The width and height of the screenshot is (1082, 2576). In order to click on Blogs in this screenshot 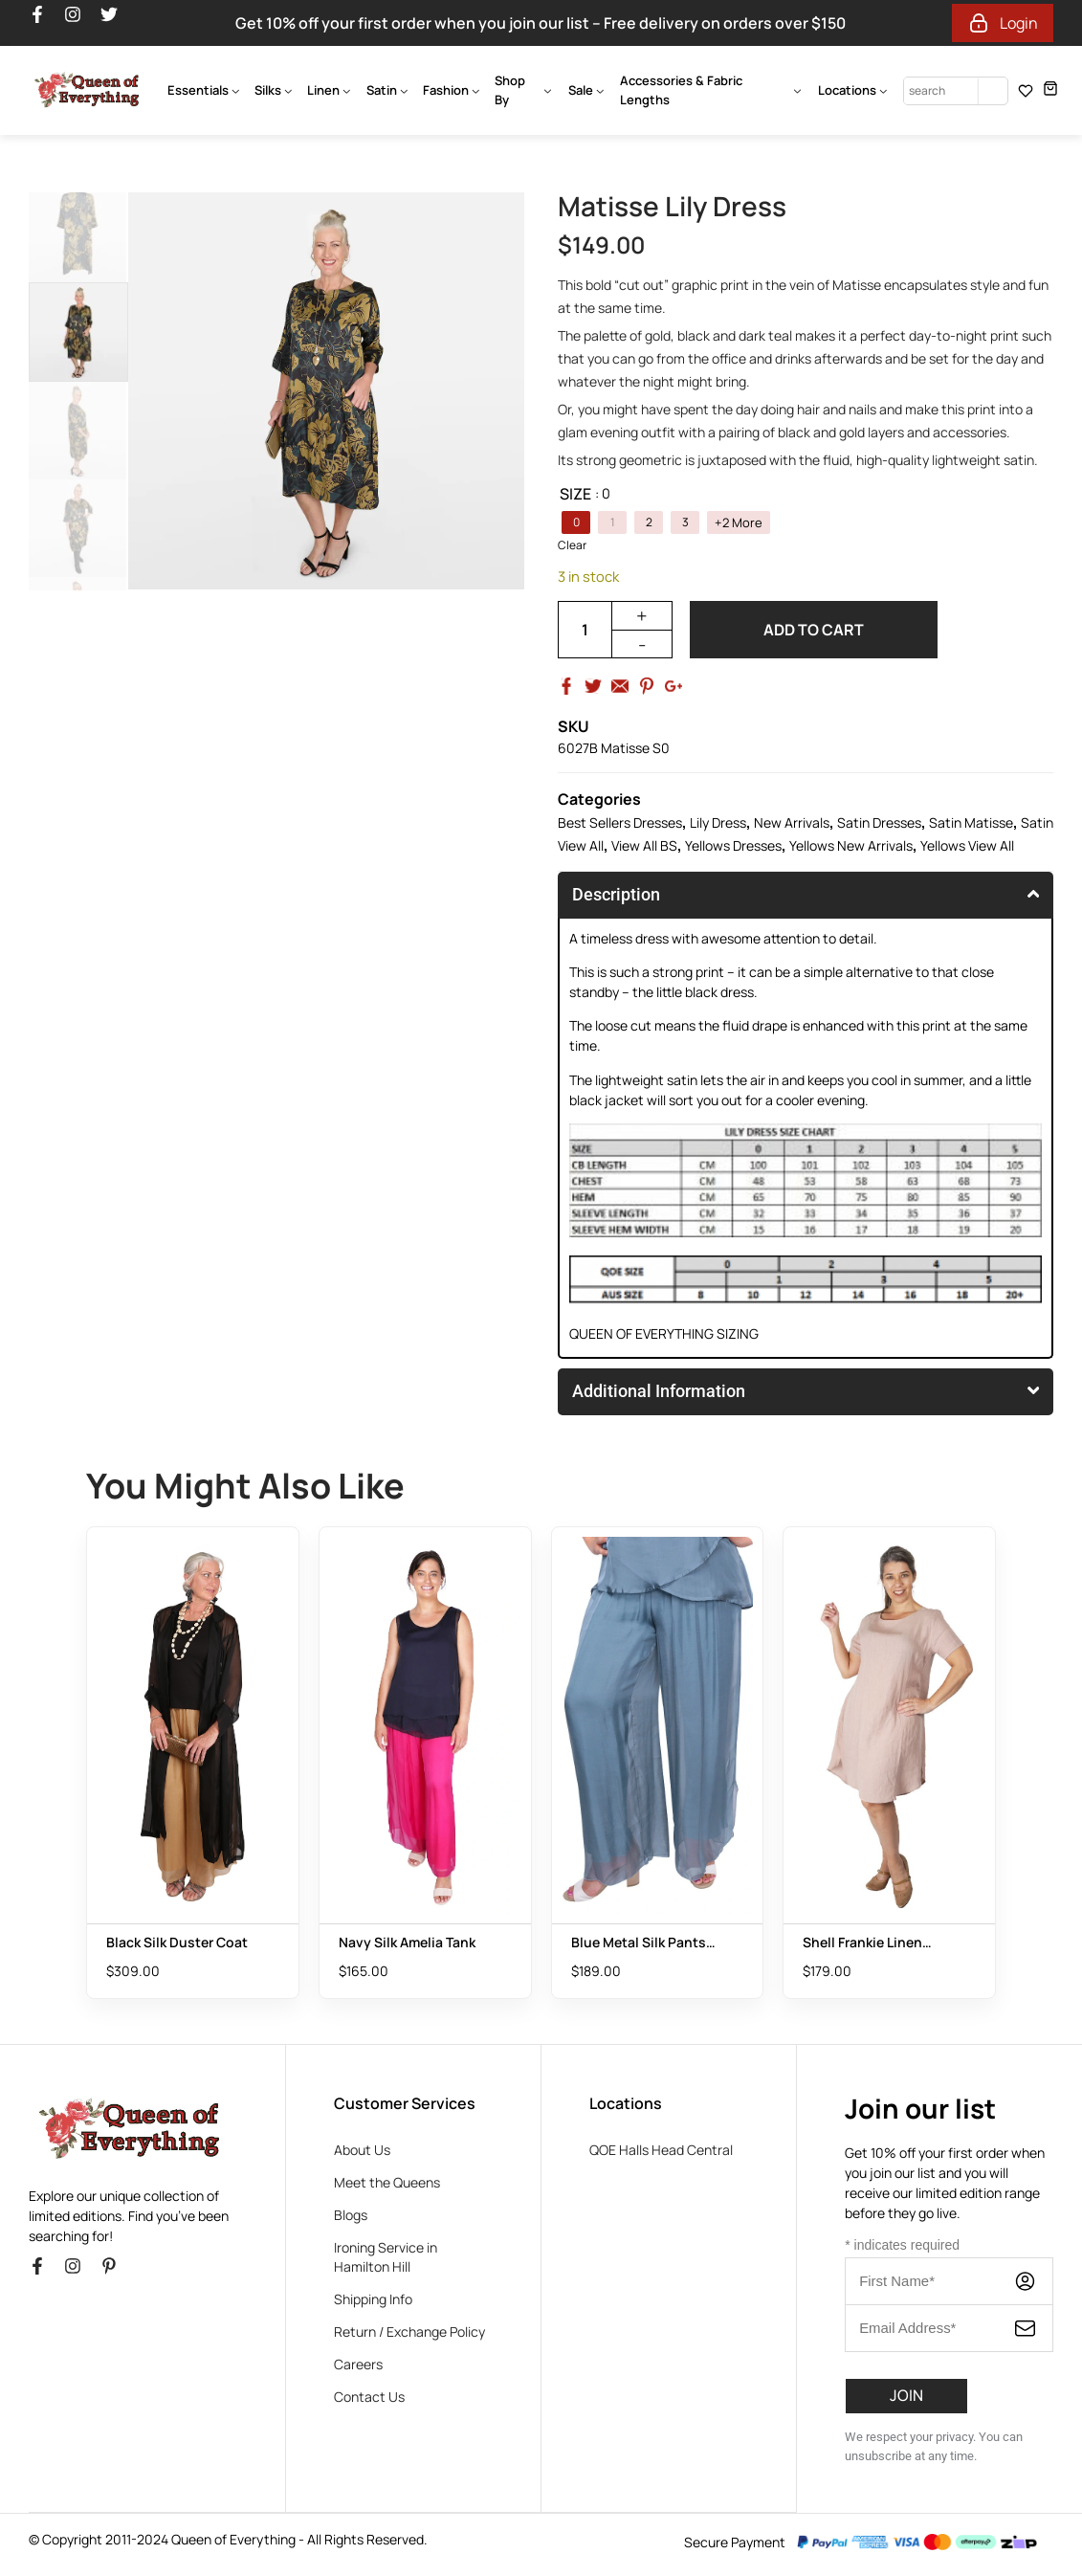, I will do `click(350, 2215)`.